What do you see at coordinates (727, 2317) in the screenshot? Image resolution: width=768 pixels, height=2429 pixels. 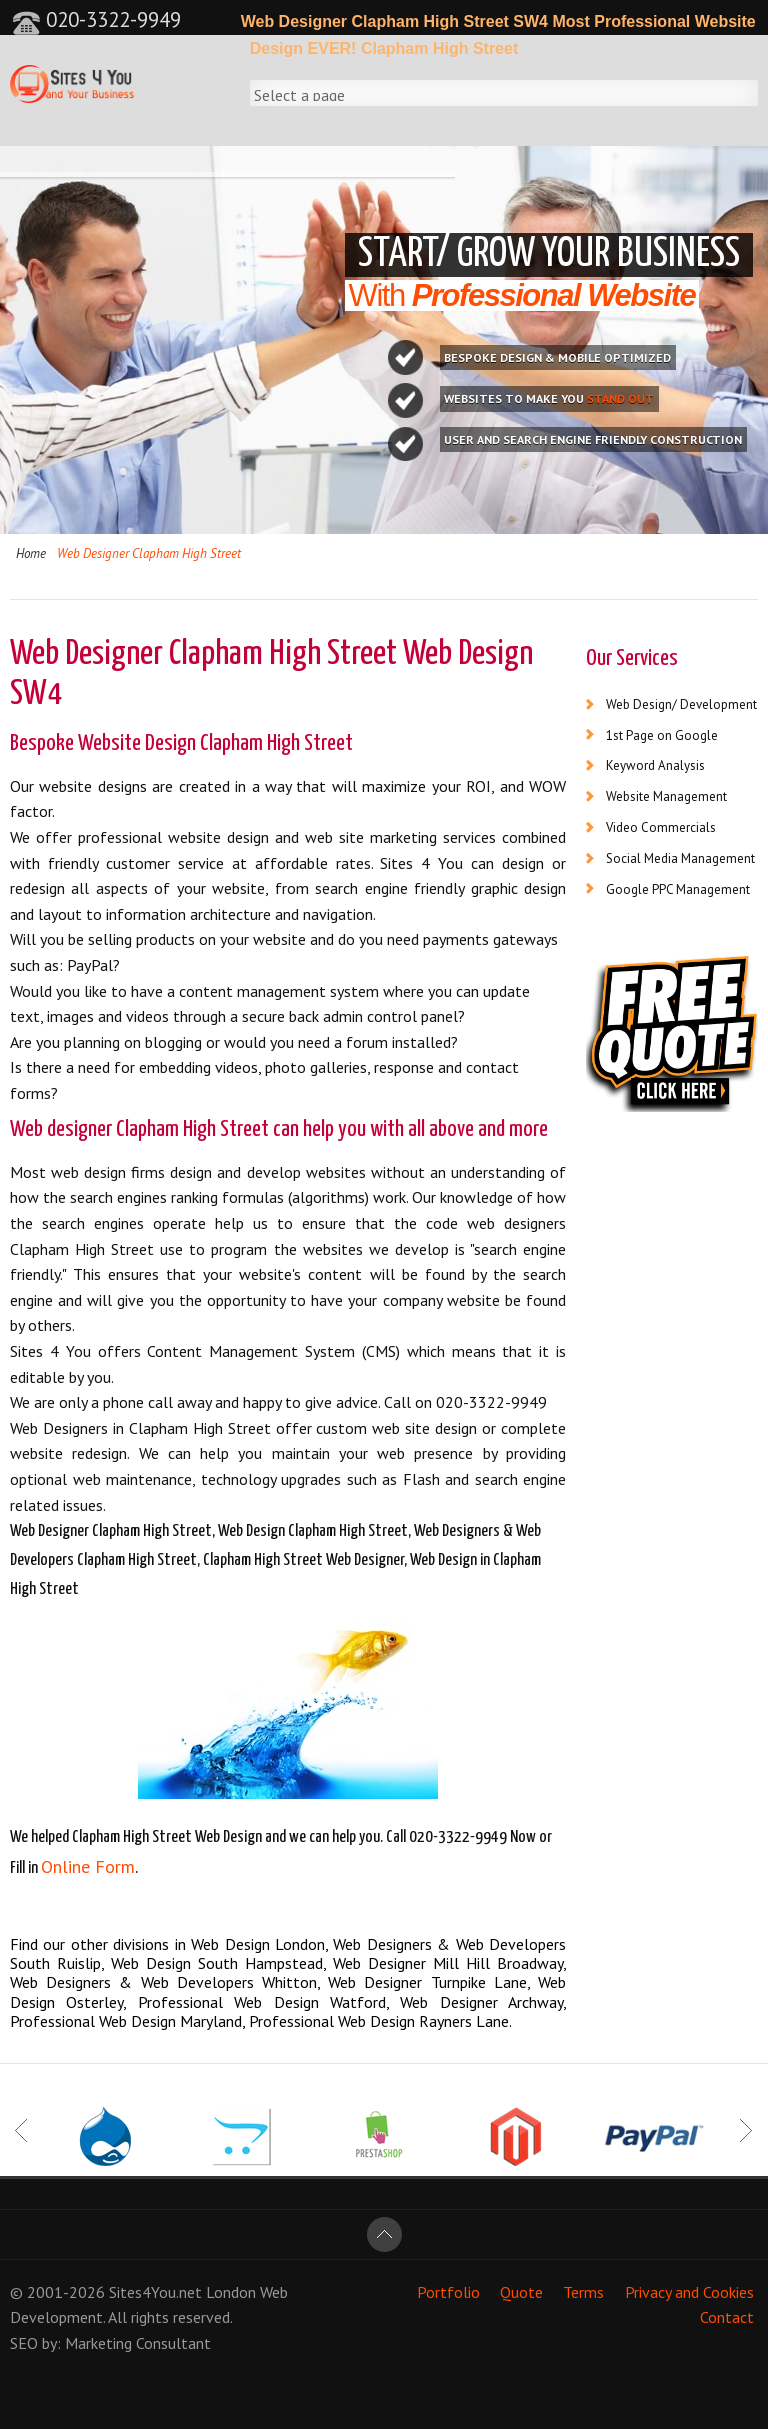 I see `Contact` at bounding box center [727, 2317].